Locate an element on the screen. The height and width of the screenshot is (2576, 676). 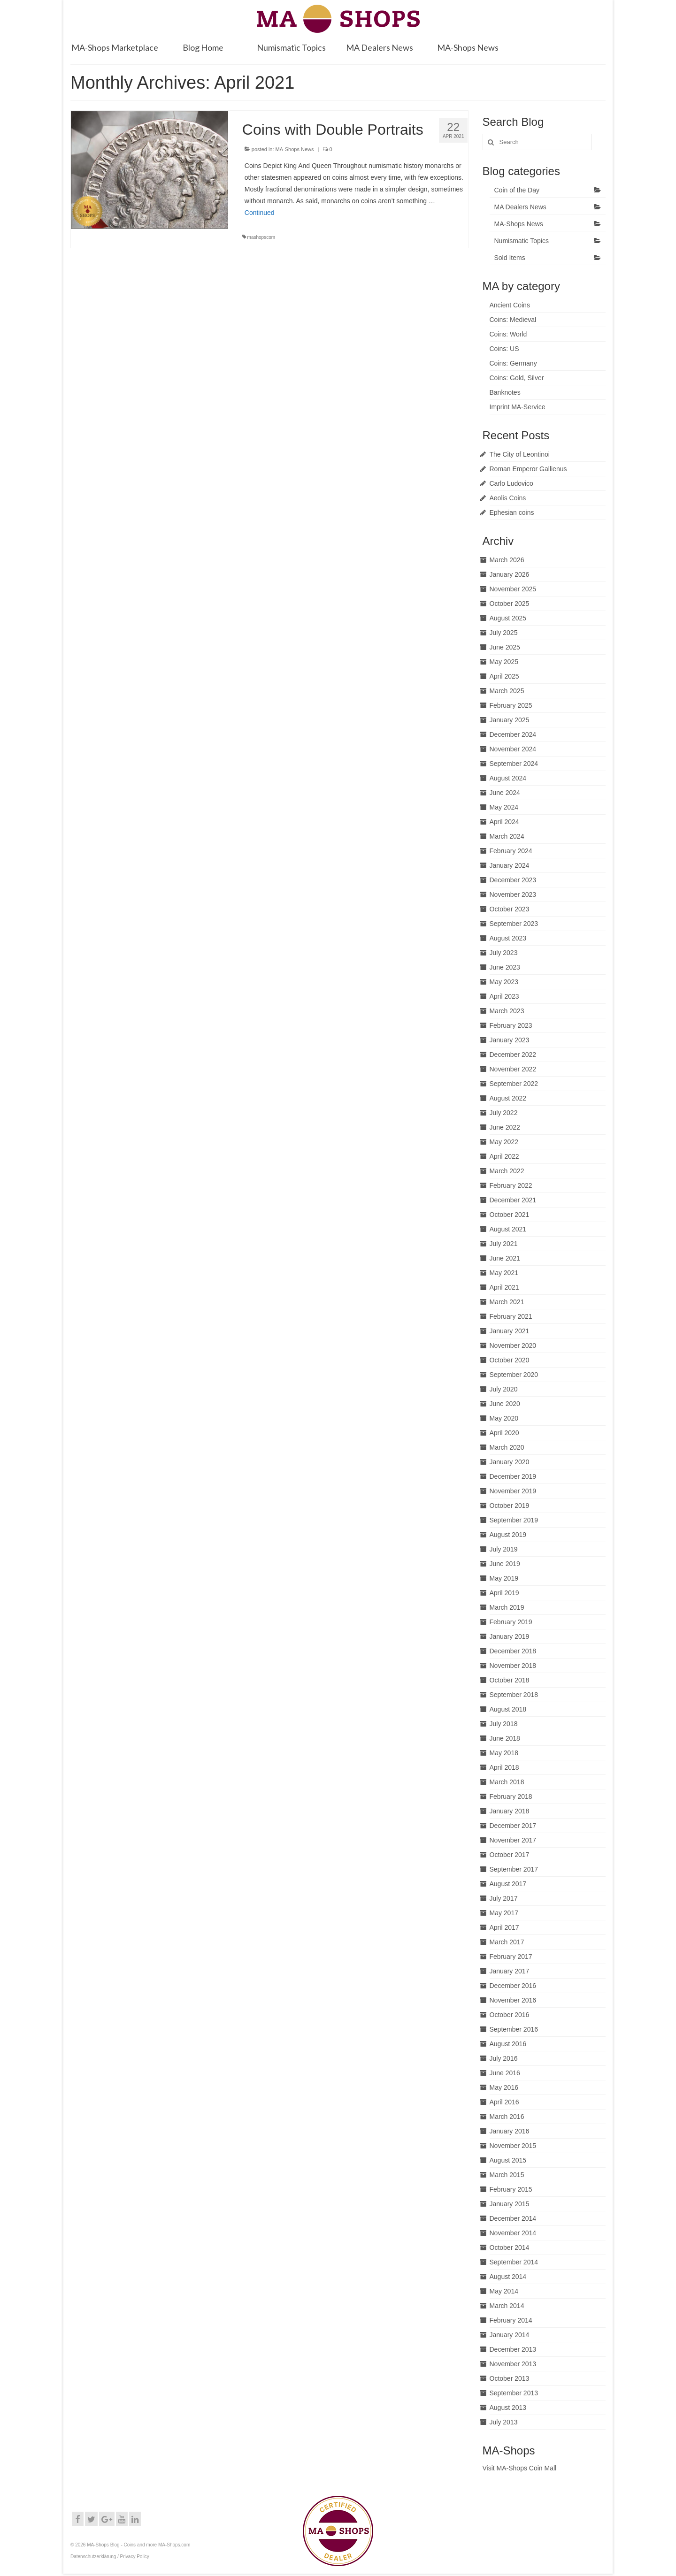
MA Dealers News is located at coordinates (520, 207).